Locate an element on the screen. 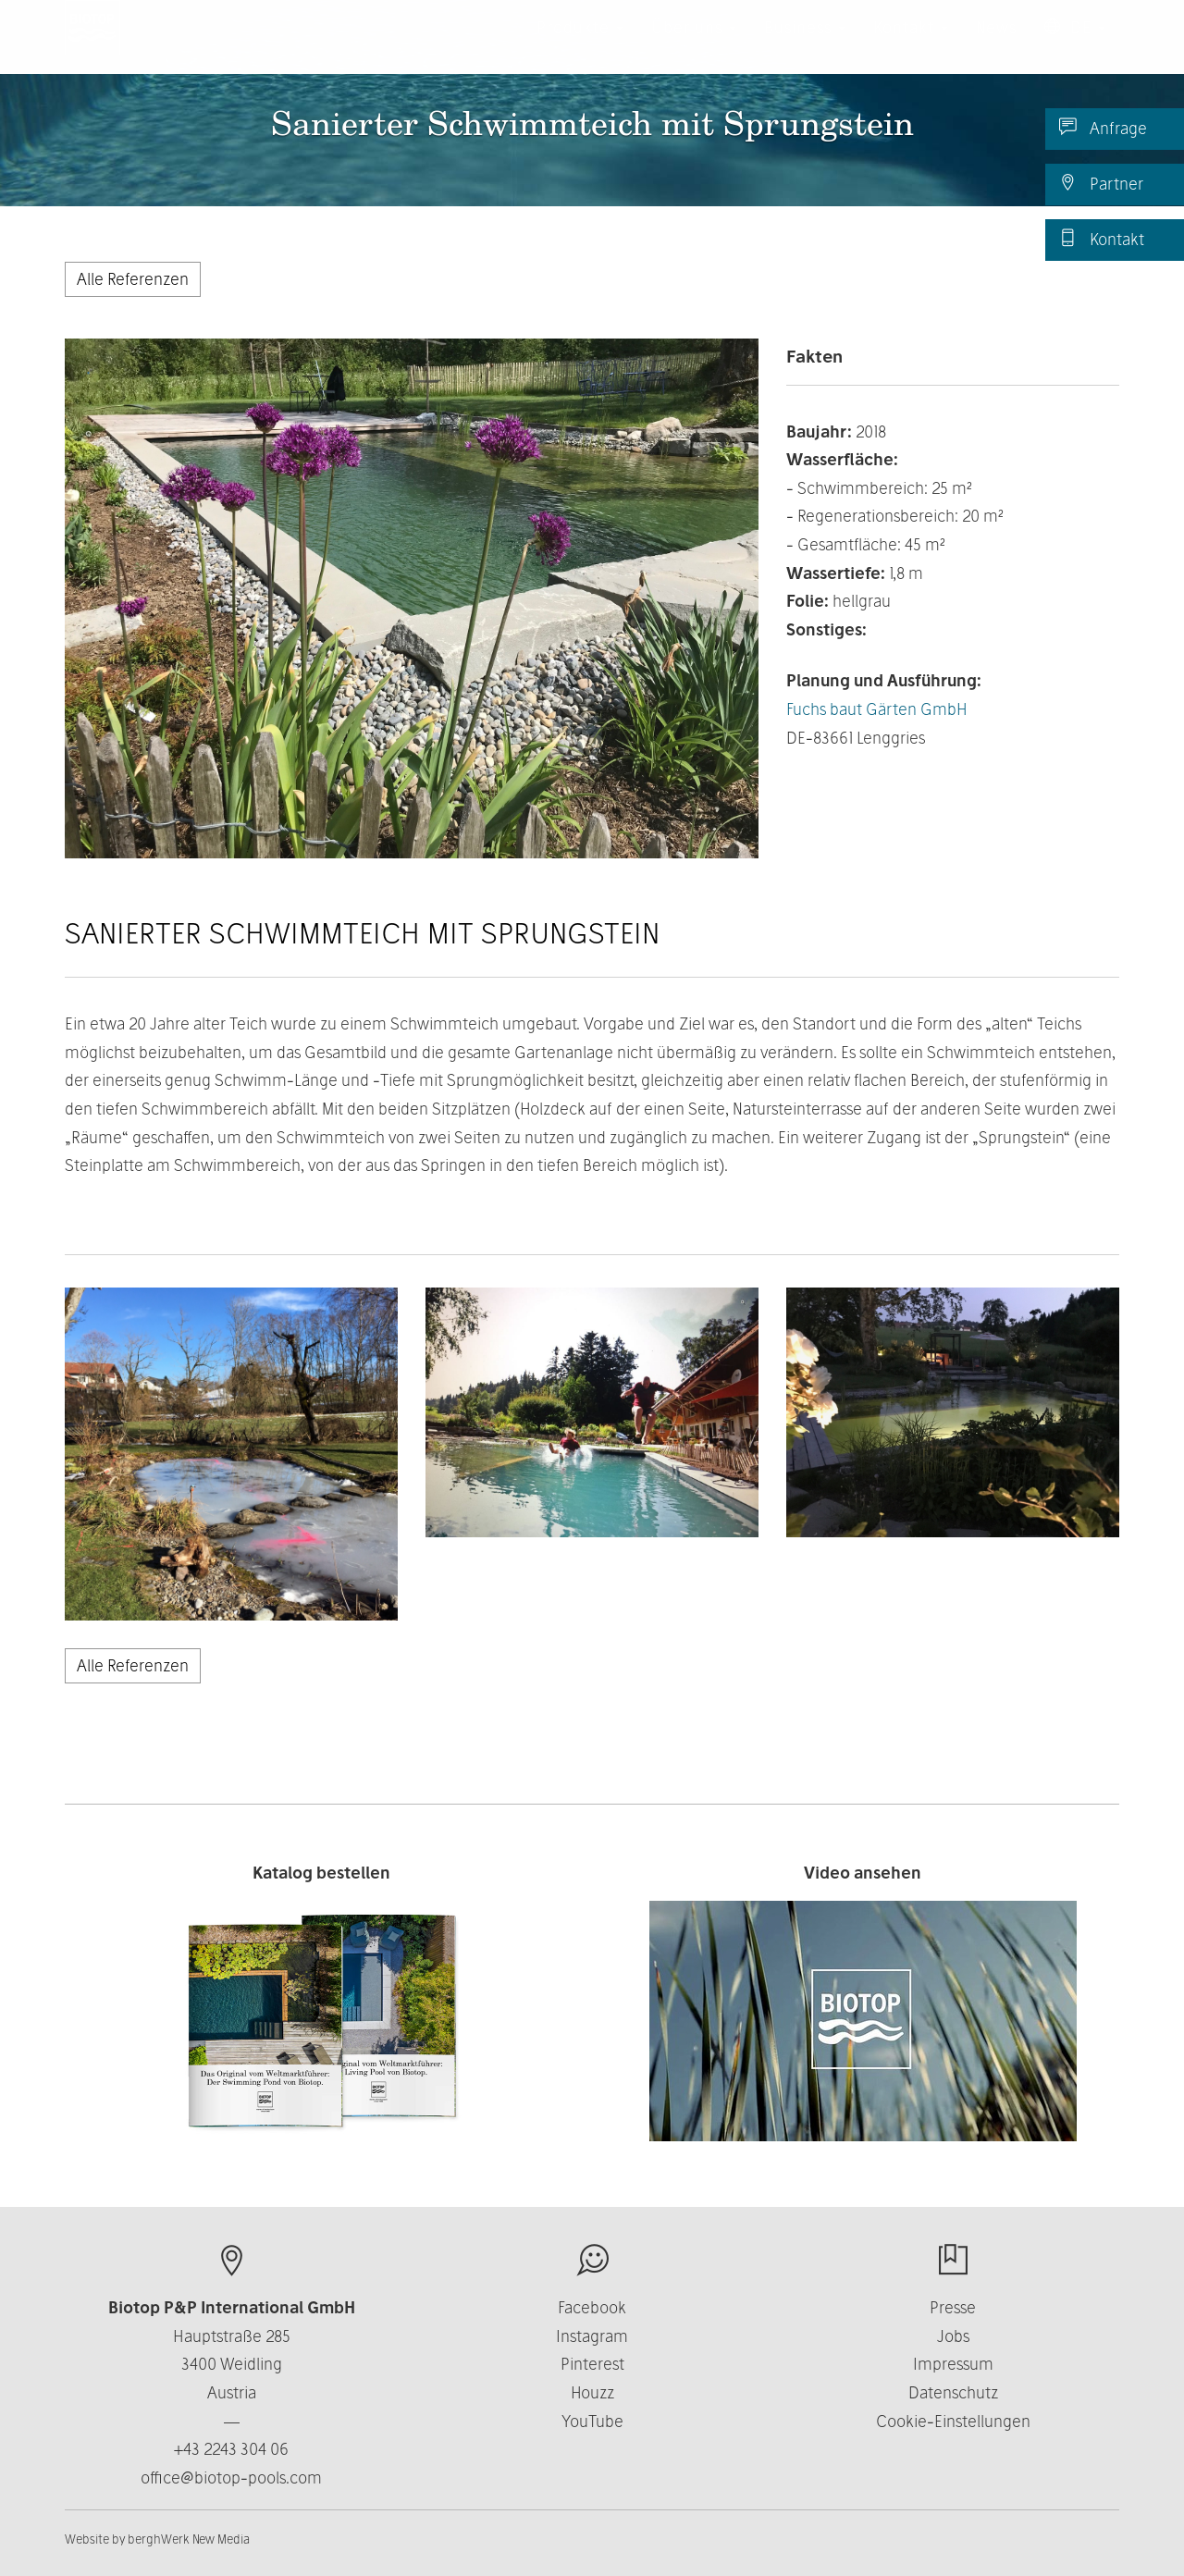 This screenshot has width=1184, height=2576. Alle Referenzen is located at coordinates (133, 279).